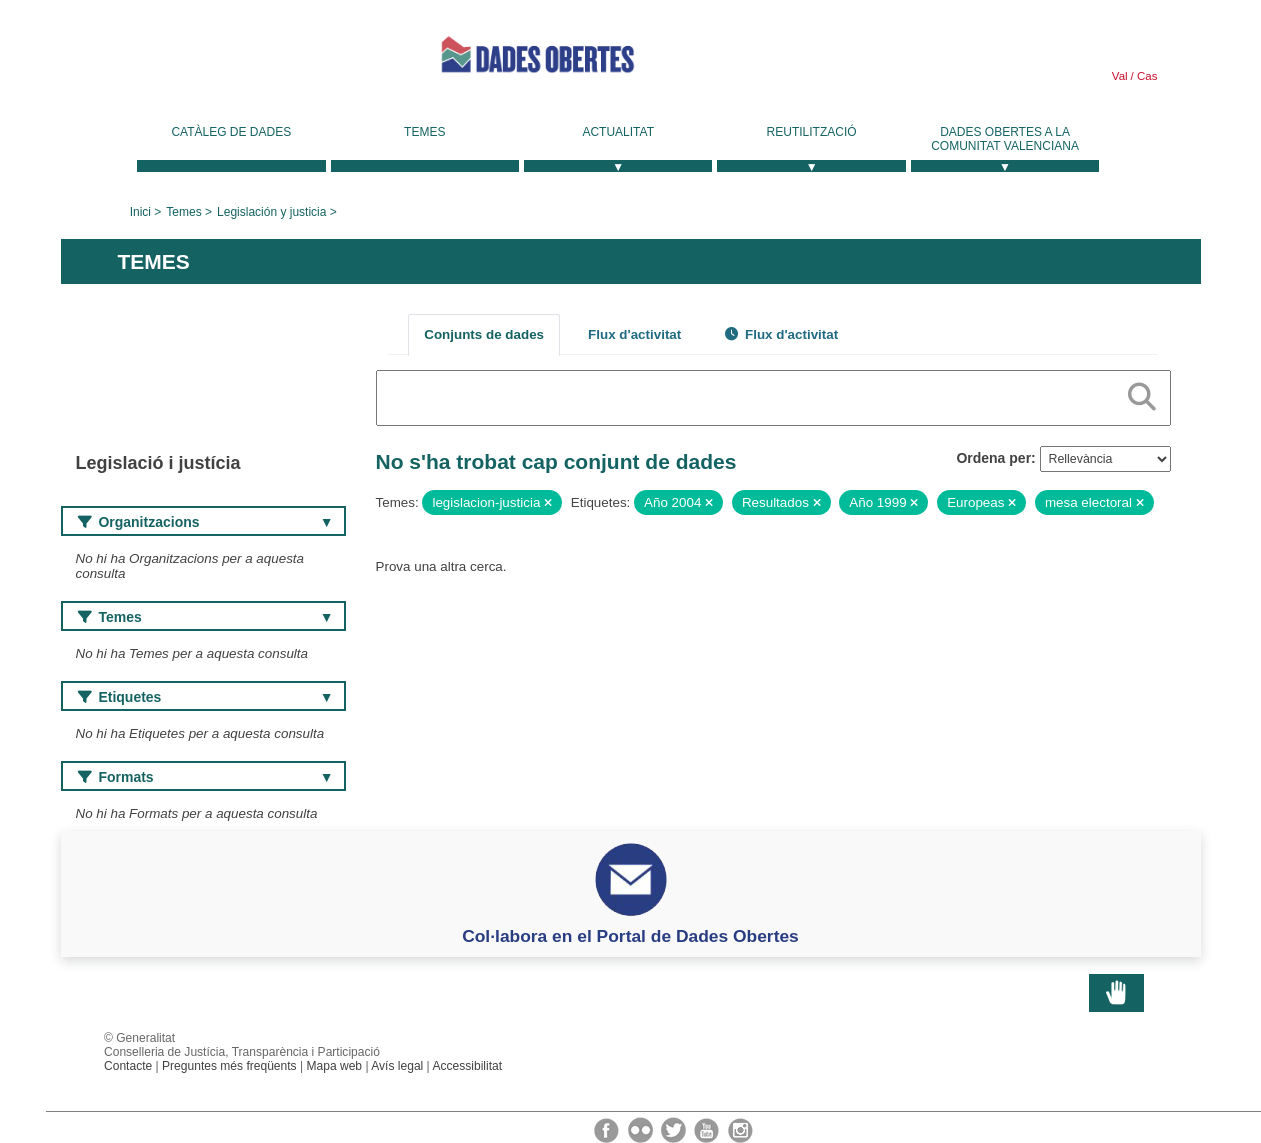 The image size is (1261, 1143). Describe the element at coordinates (128, 1066) in the screenshot. I see `Contacte` at that location.